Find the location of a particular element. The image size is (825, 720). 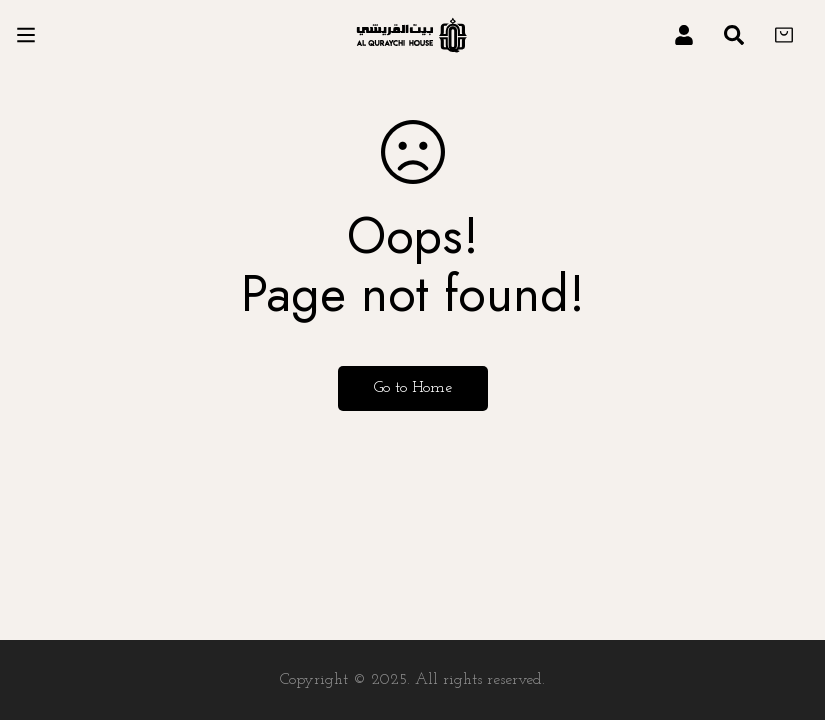

[Search] is located at coordinates (734, 35).